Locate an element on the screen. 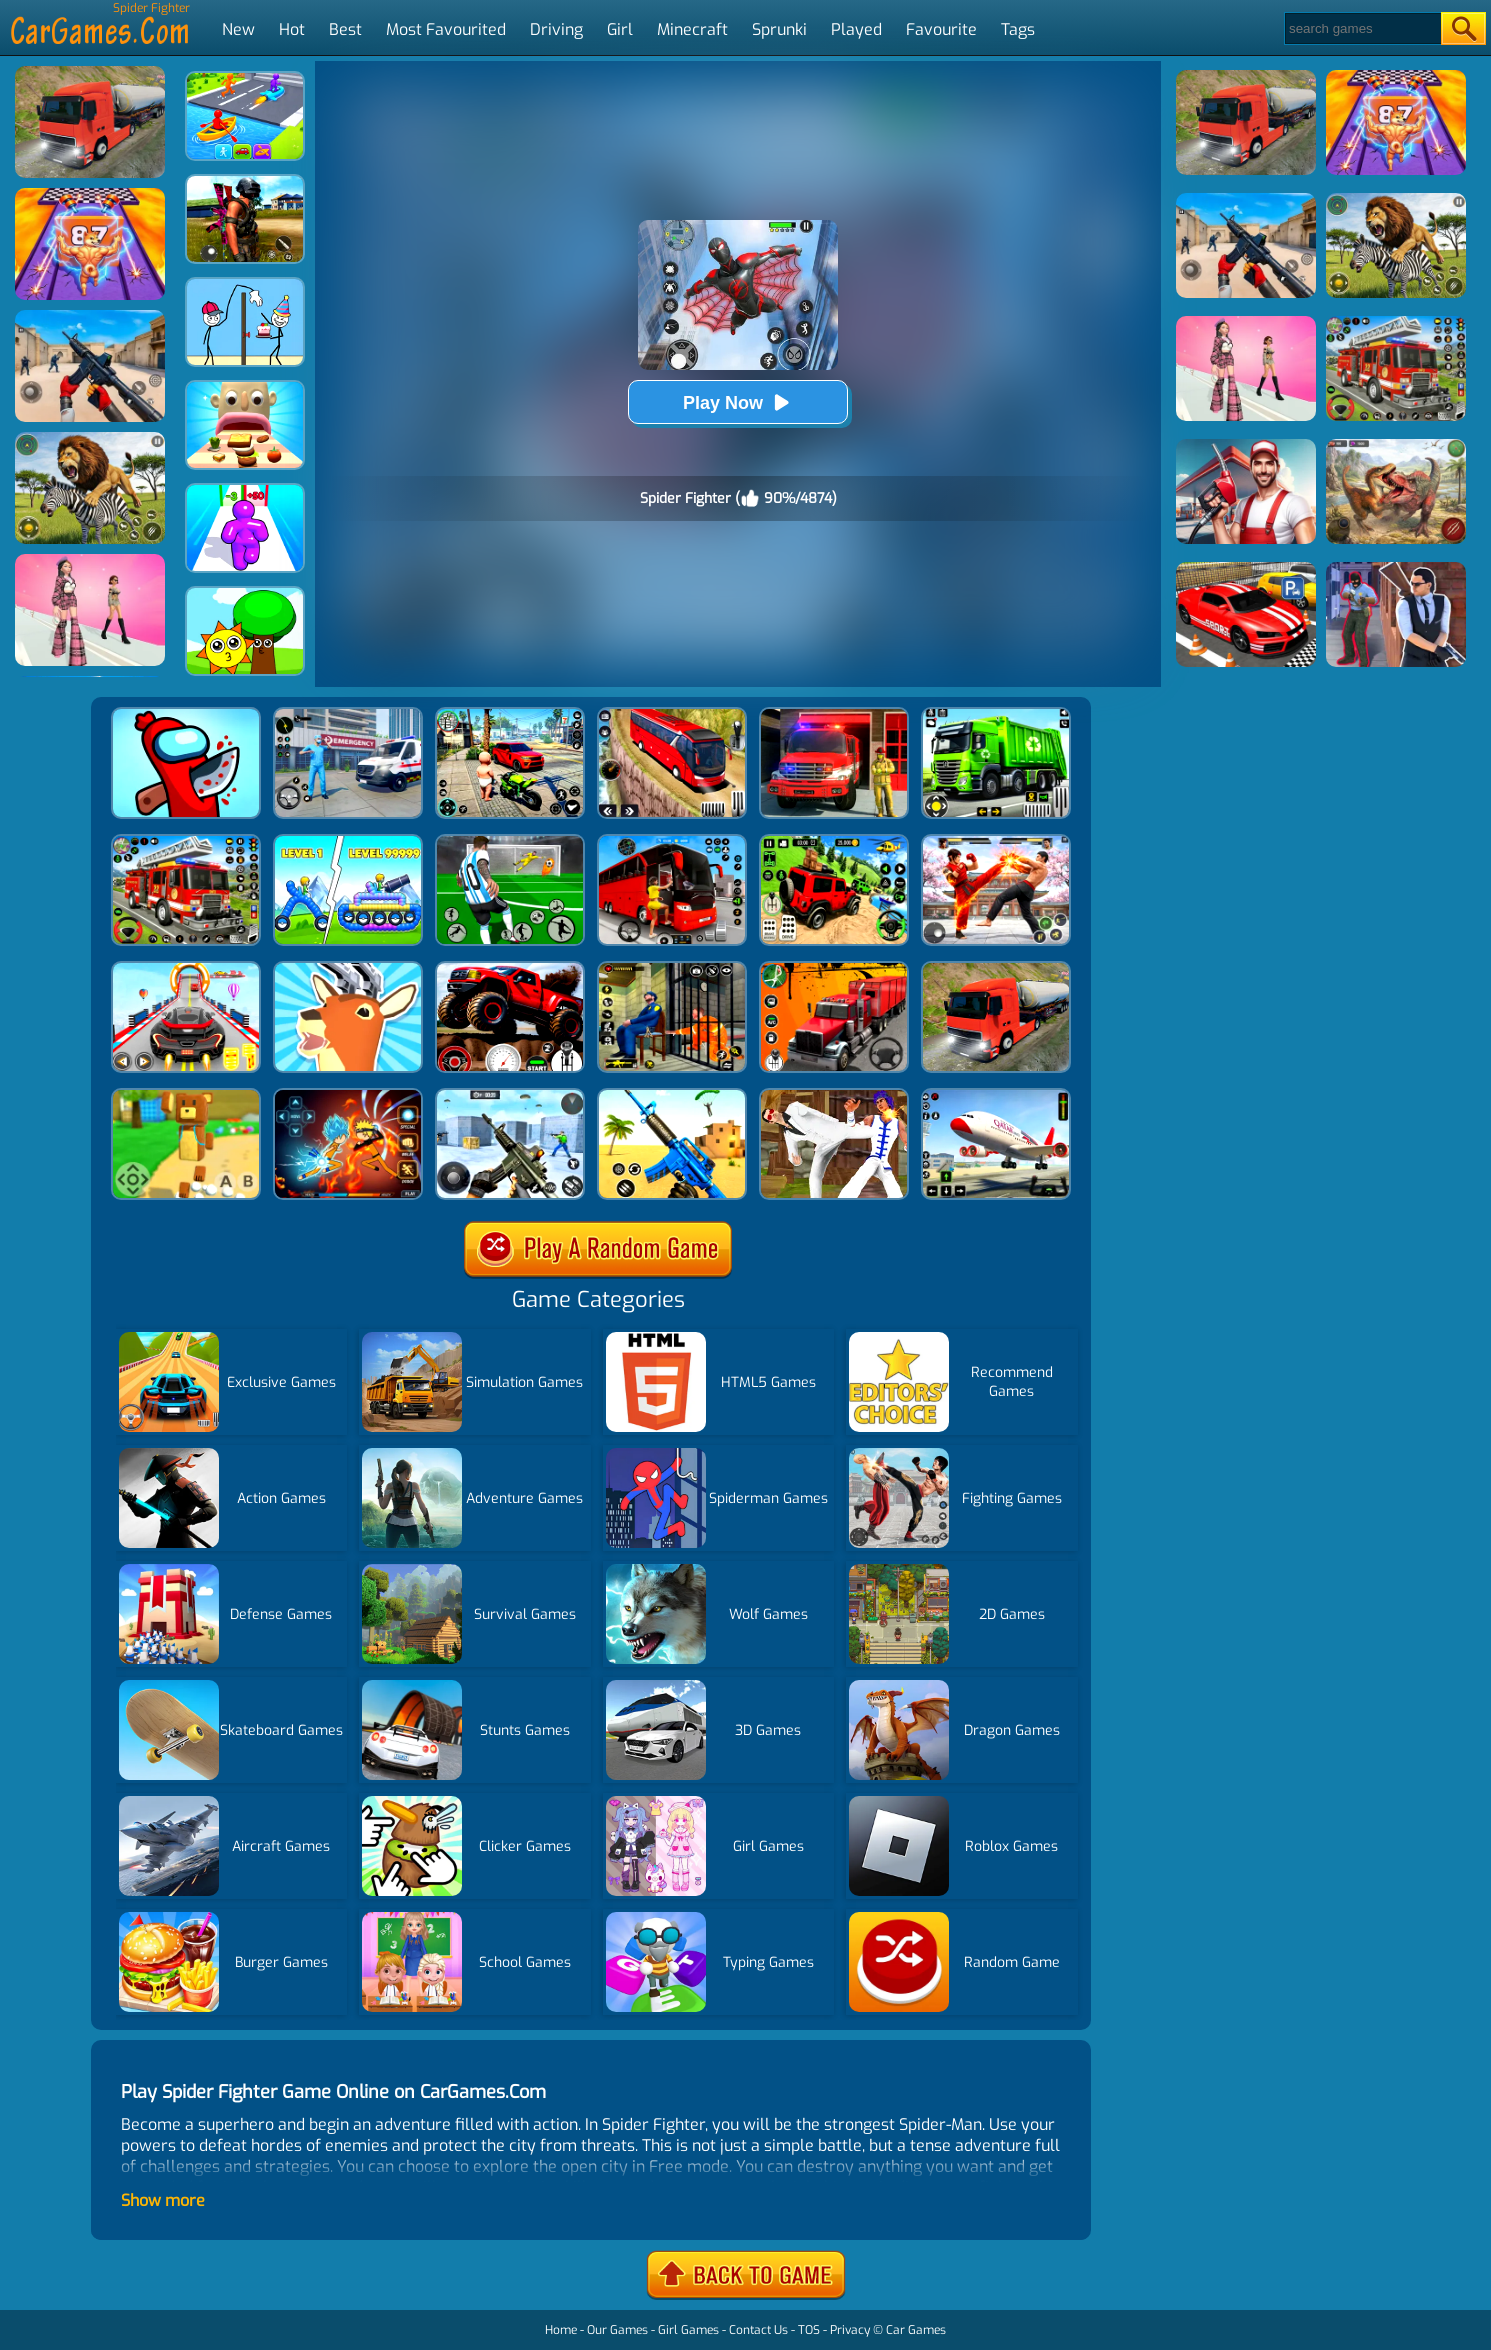 The height and width of the screenshot is (2350, 1491). Play Now is located at coordinates (738, 402).